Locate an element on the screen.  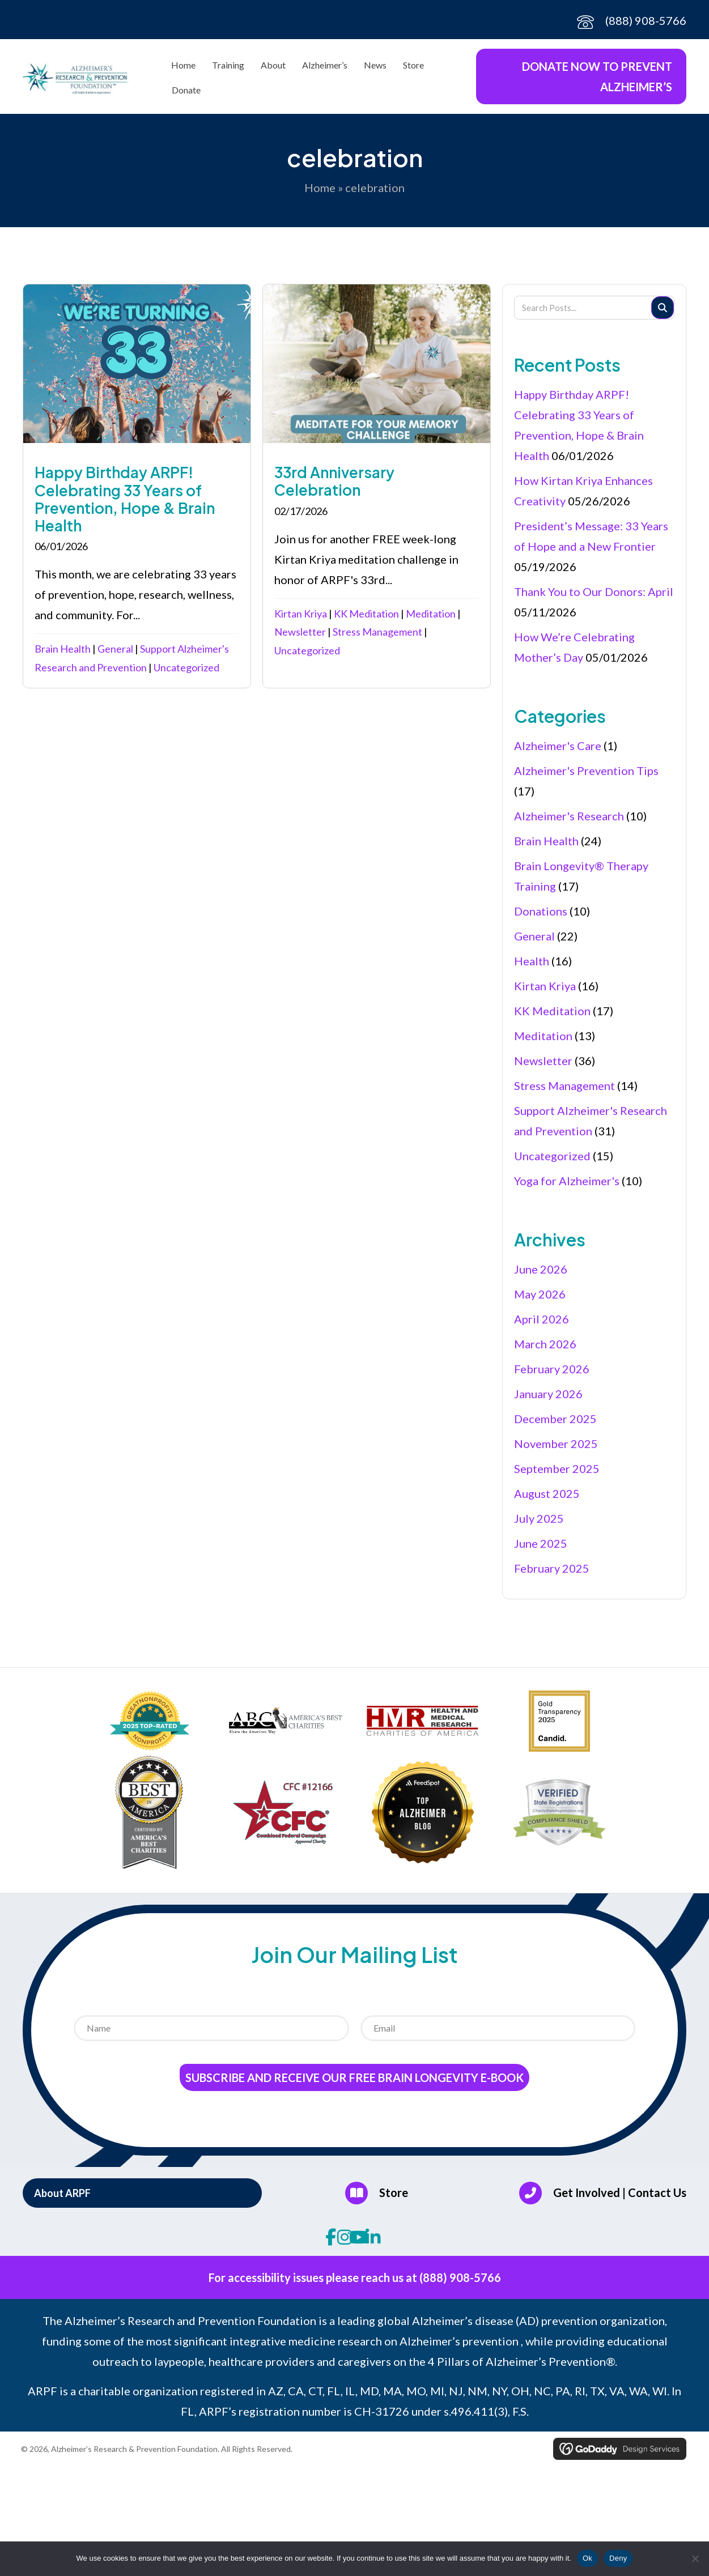
June 2026 is located at coordinates (540, 1269).